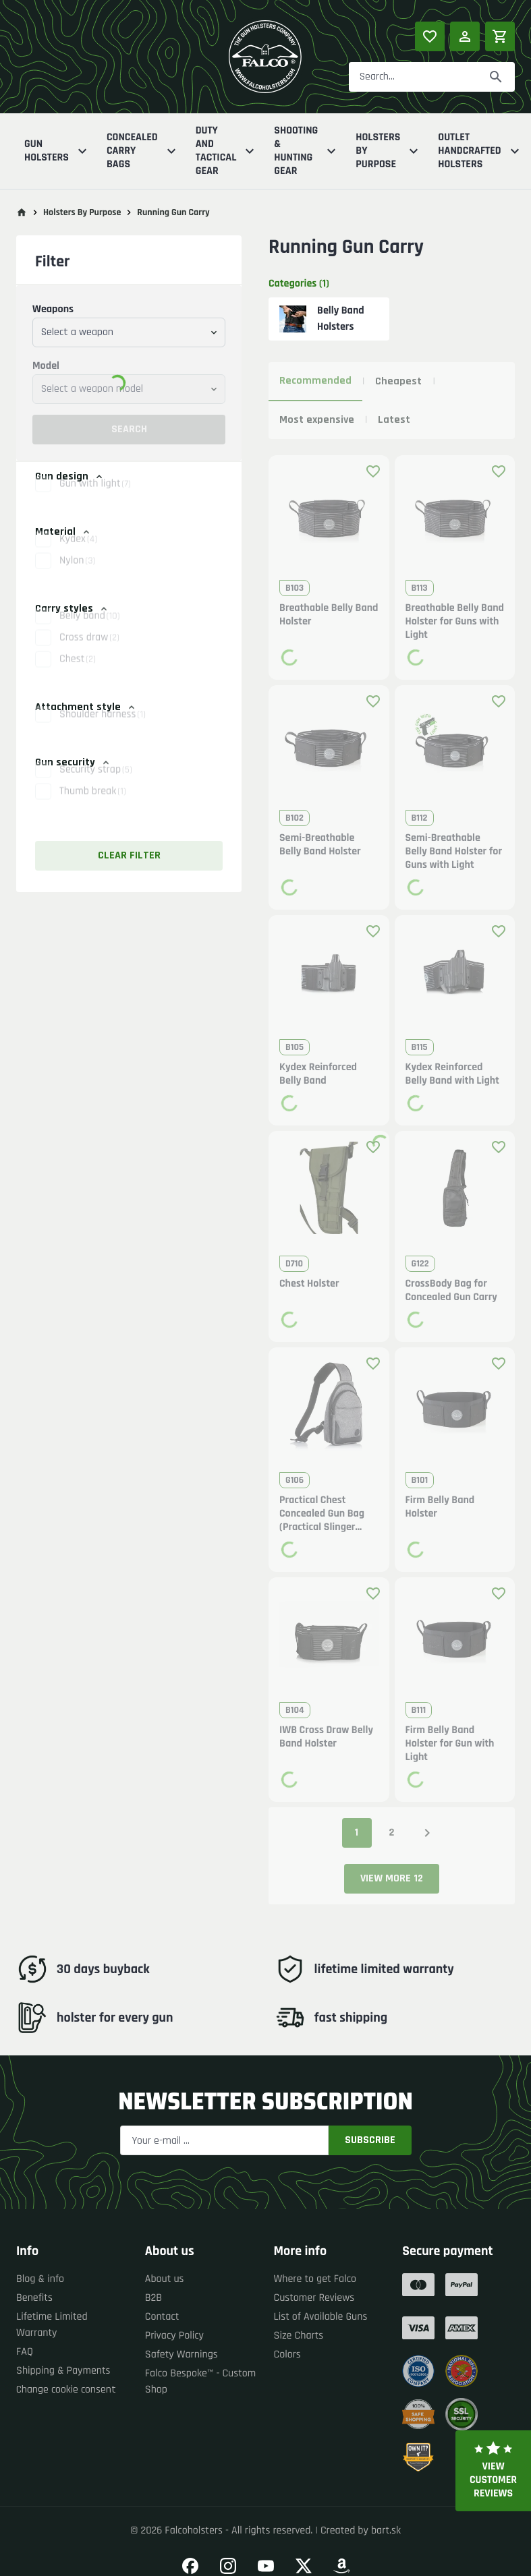 Image resolution: width=531 pixels, height=2576 pixels. Describe the element at coordinates (95, 784) in the screenshot. I see `Security strap` at that location.